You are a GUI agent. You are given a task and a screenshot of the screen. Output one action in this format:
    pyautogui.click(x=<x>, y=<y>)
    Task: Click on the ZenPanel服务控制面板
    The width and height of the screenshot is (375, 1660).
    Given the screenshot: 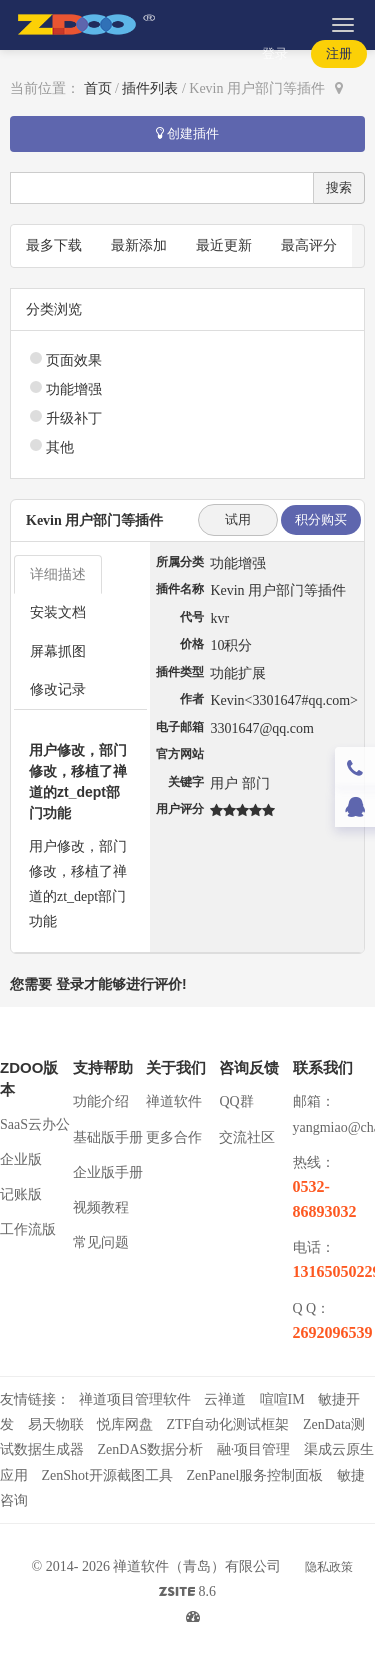 What is the action you would take?
    pyautogui.click(x=254, y=1475)
    